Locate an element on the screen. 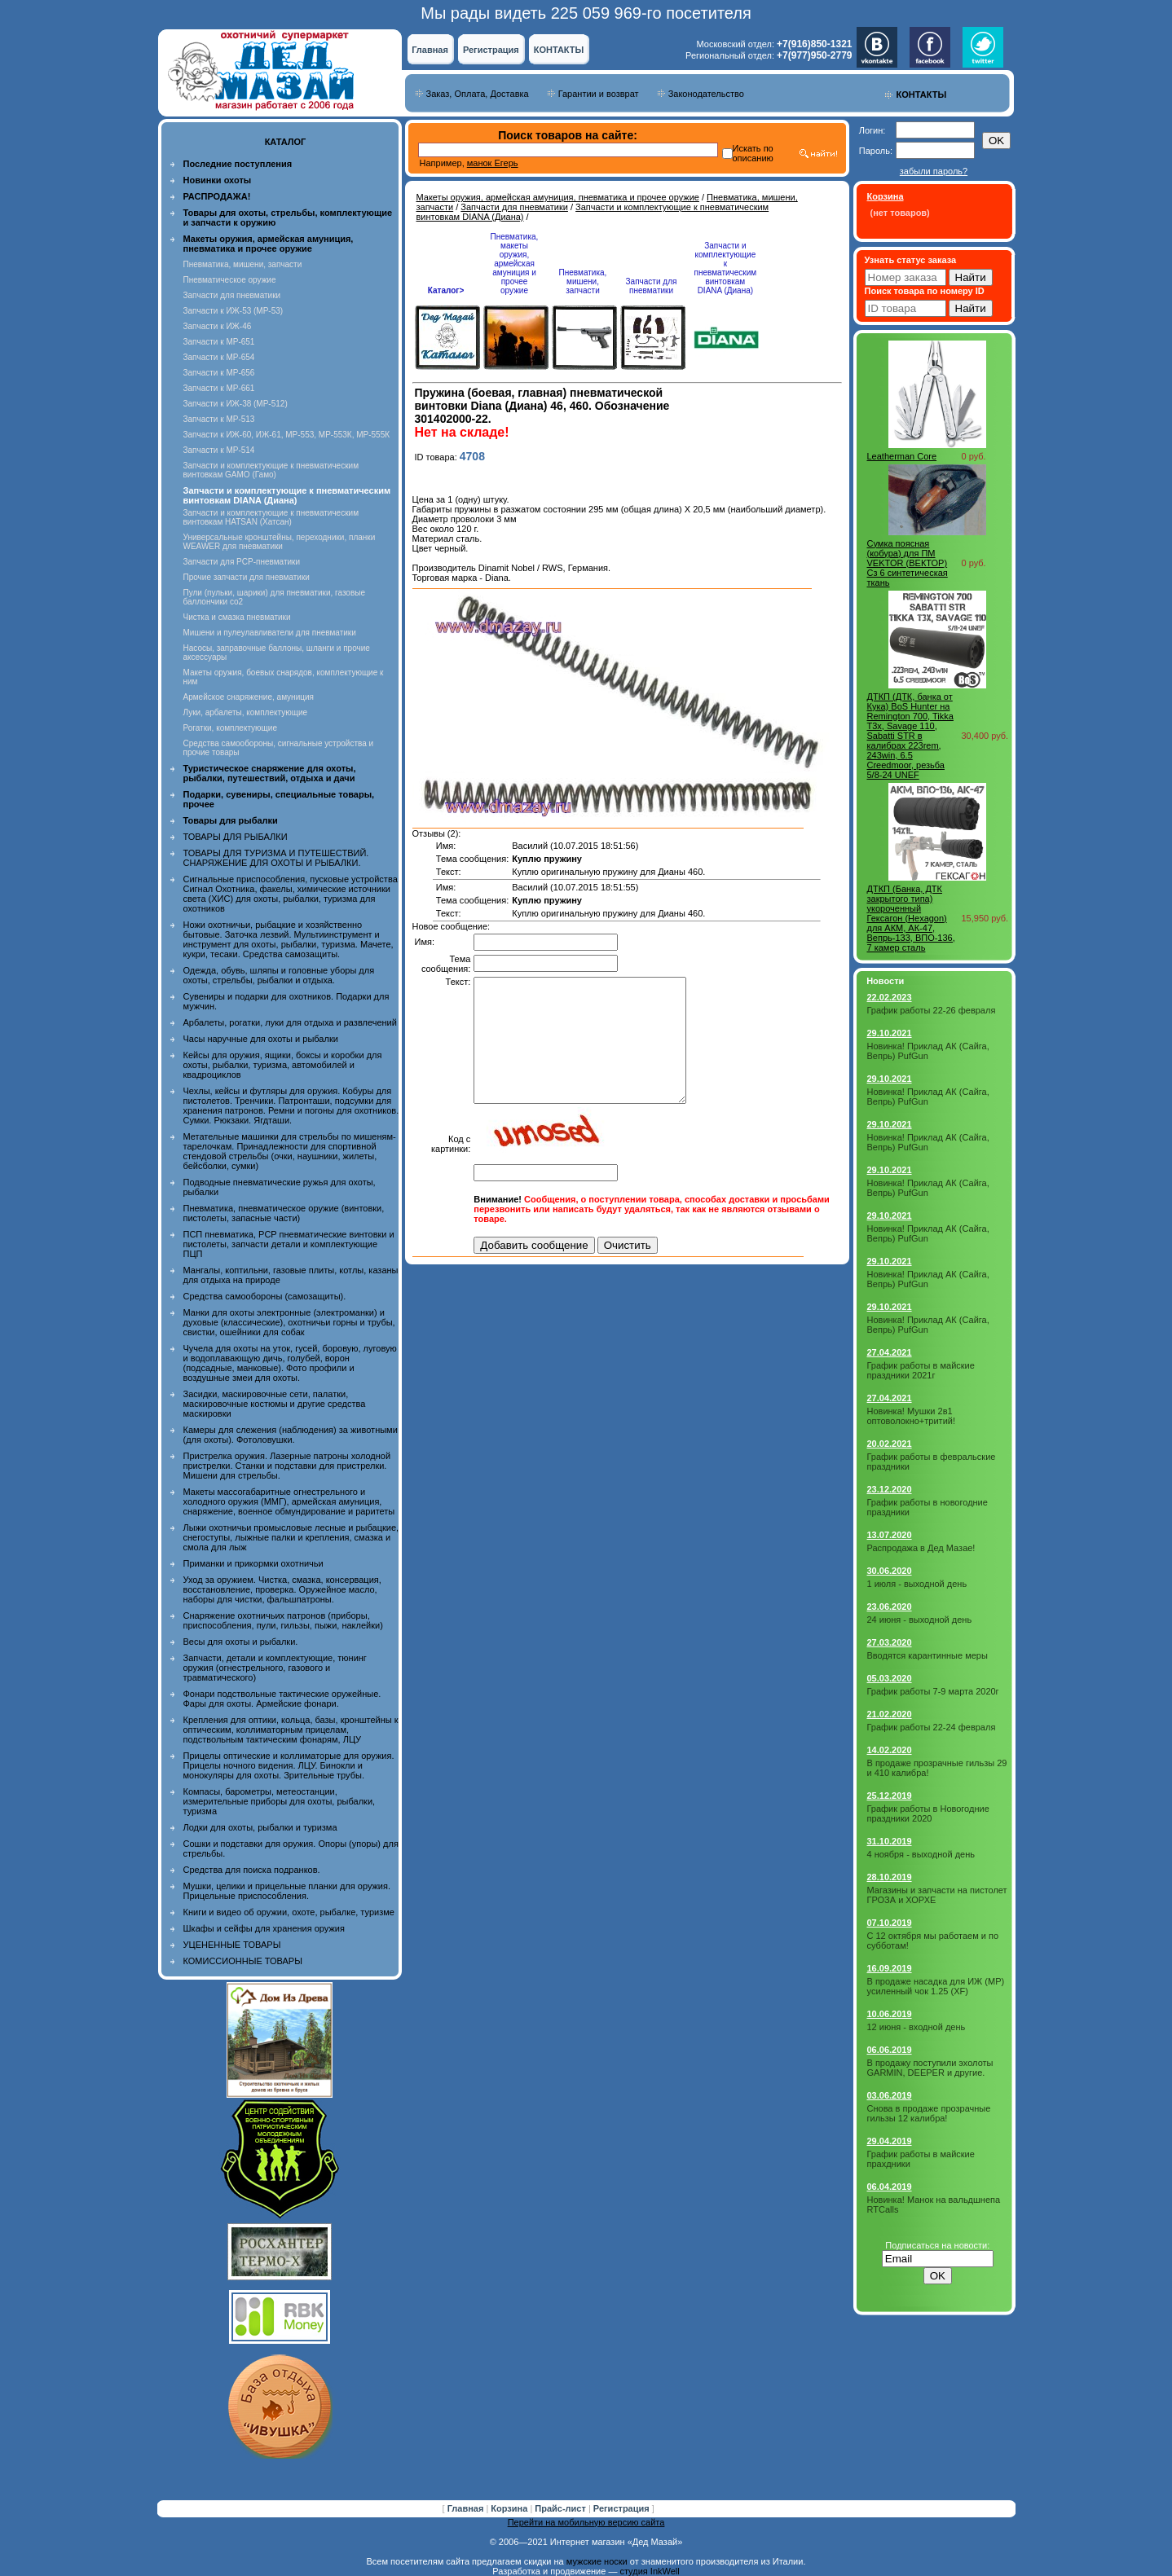  ТОВАРЫ ДЛЯ РЫБАЛКИ is located at coordinates (235, 837).